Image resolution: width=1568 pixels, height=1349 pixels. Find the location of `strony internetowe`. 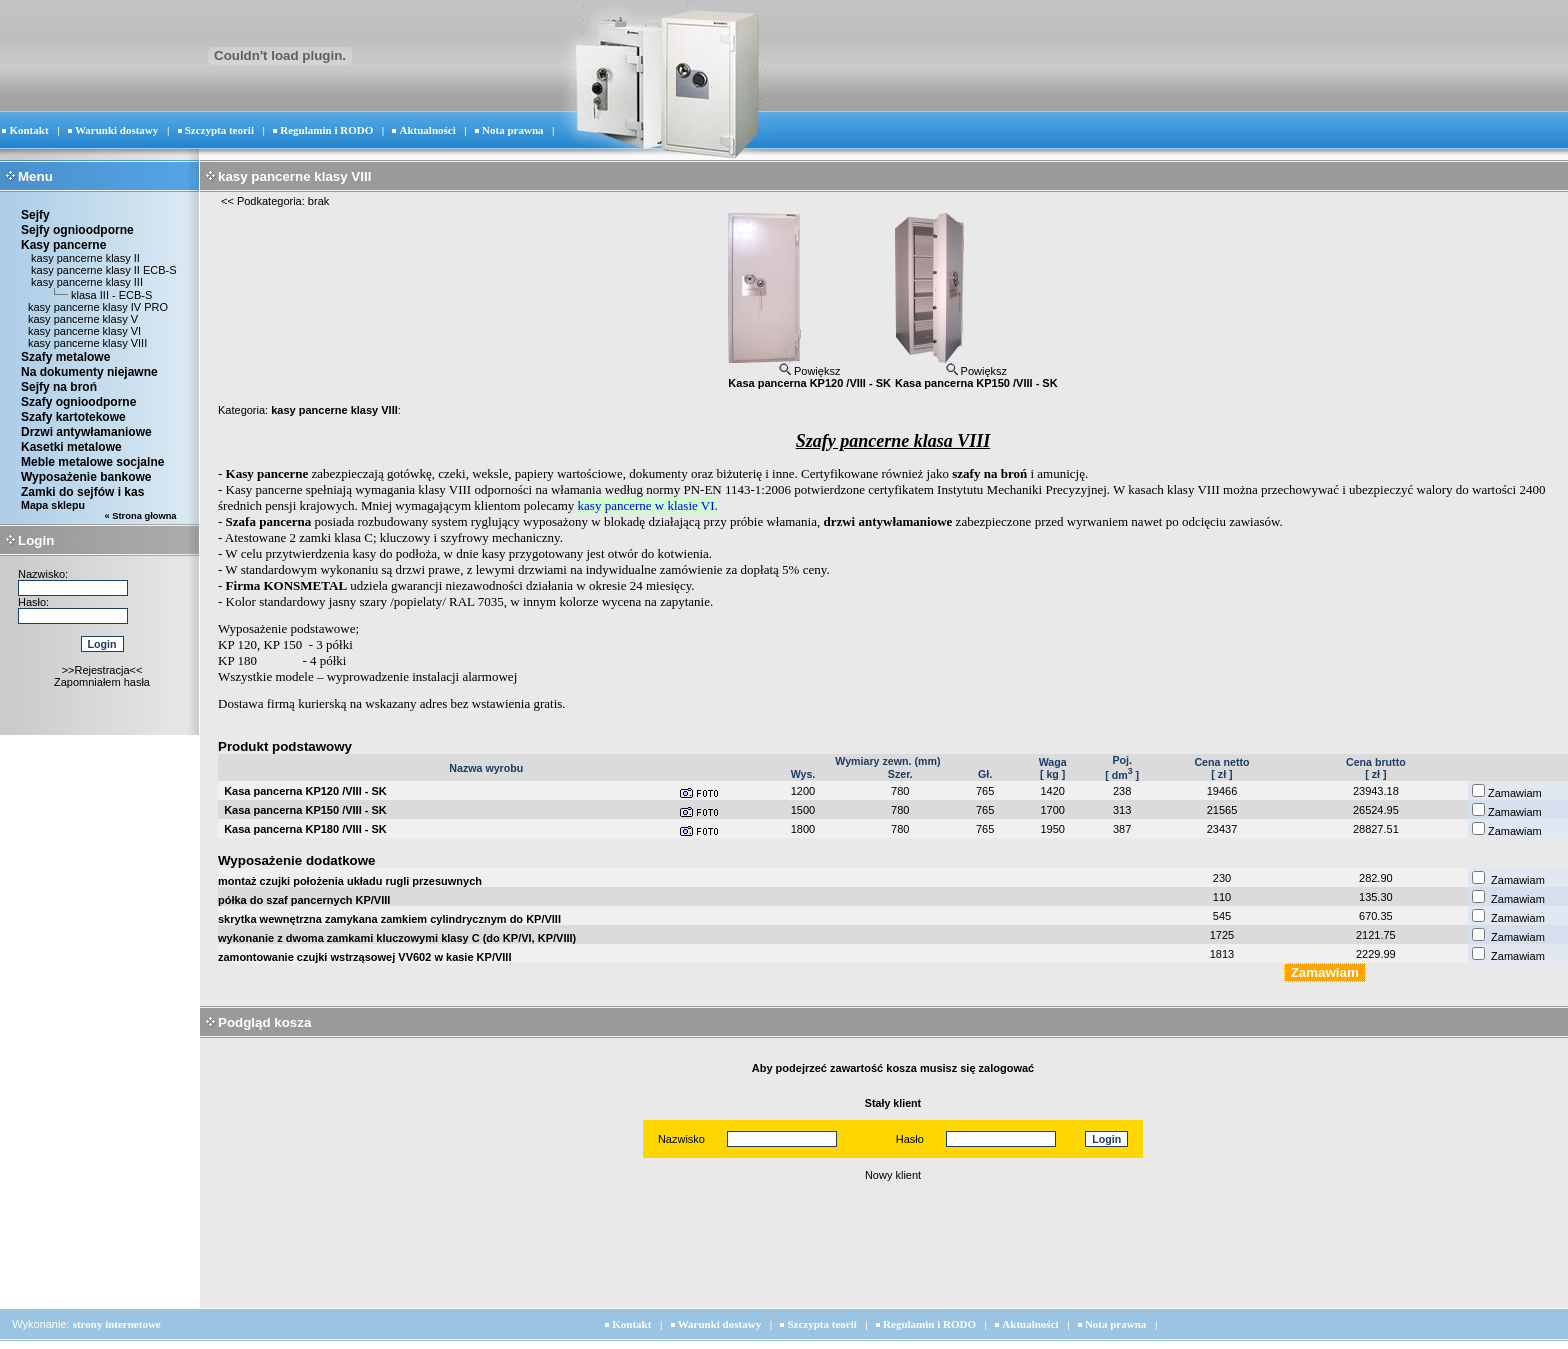

strony internetowe is located at coordinates (117, 1324).